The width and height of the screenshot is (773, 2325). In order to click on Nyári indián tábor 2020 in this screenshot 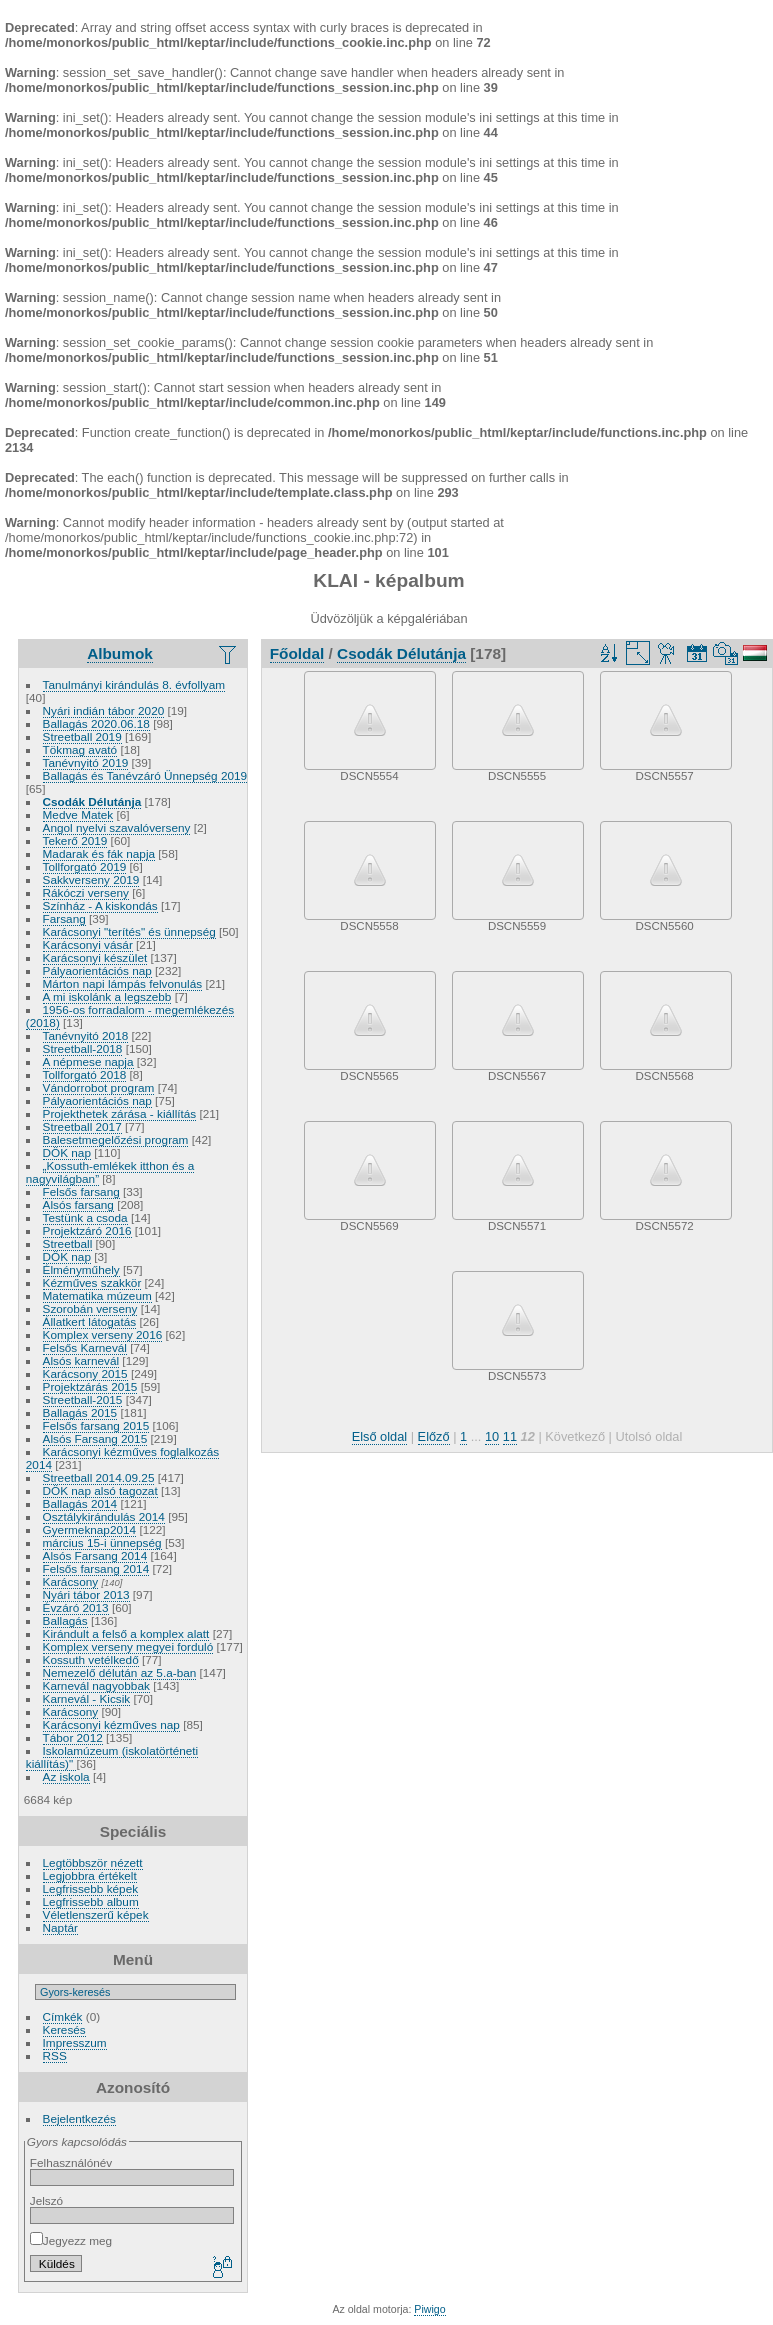, I will do `click(104, 710)`.